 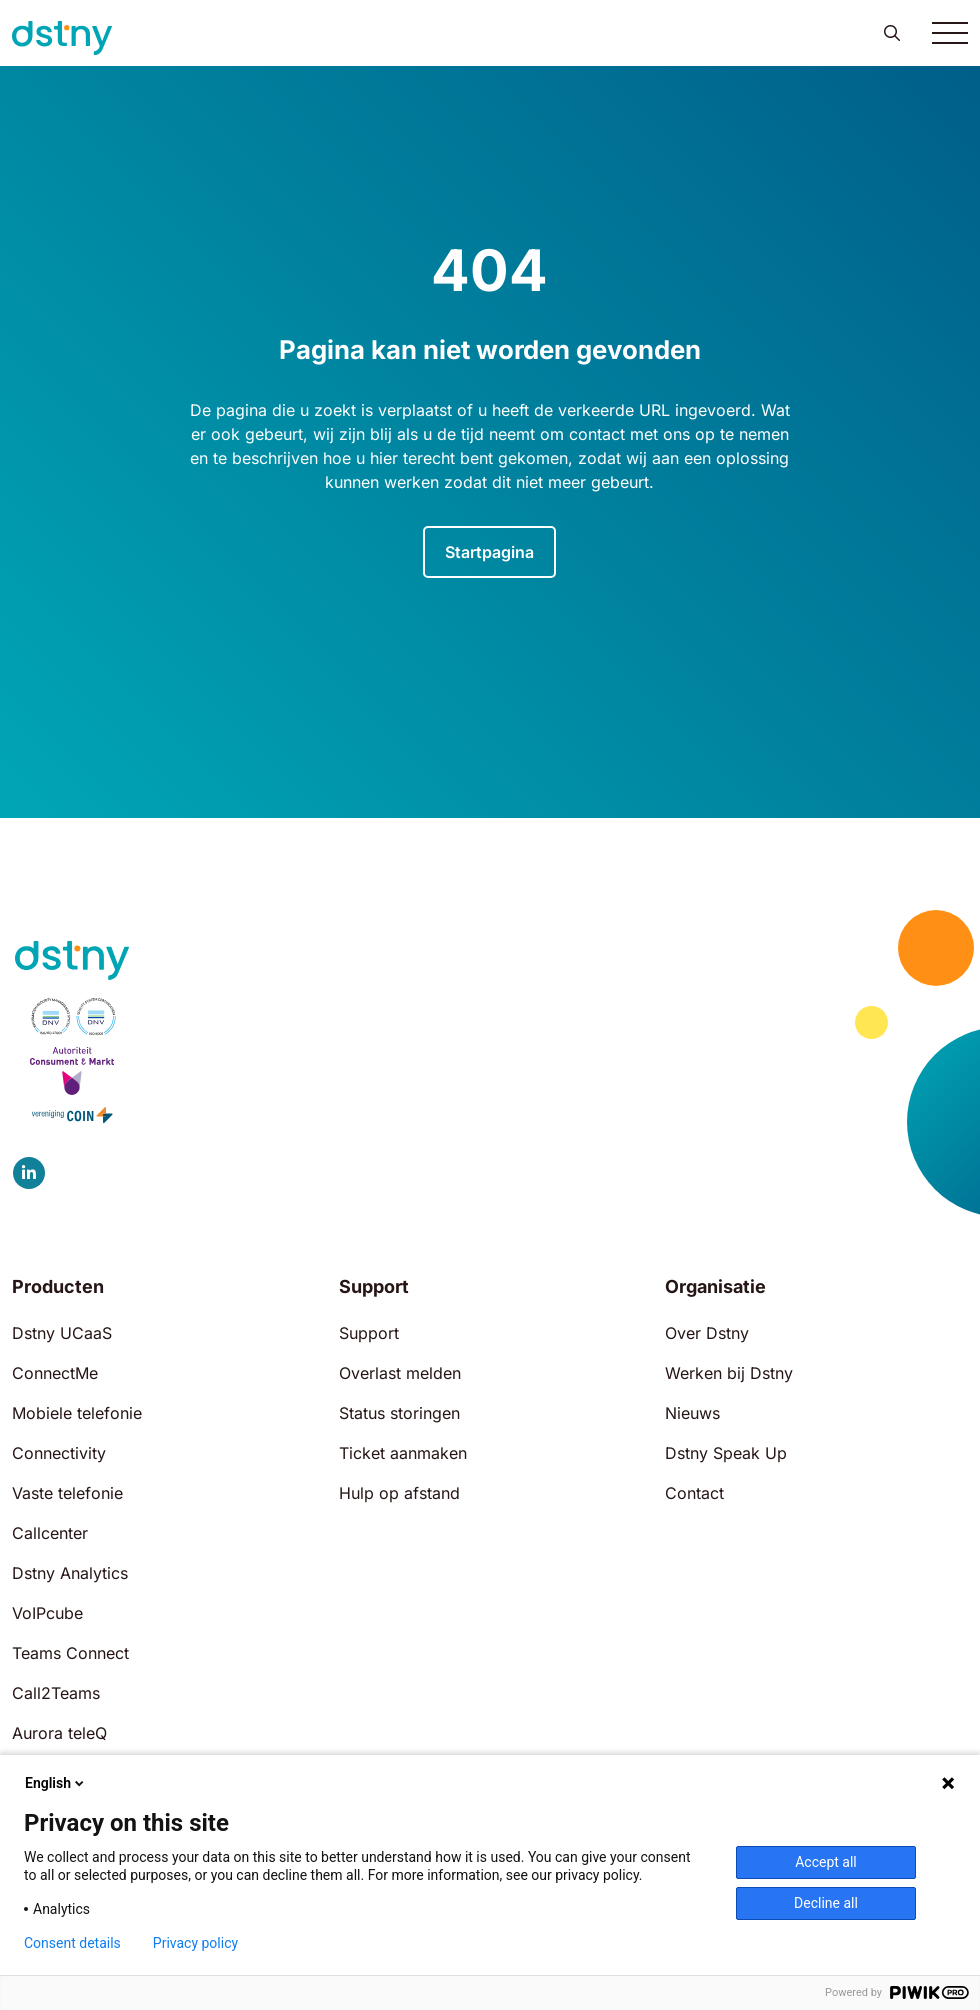 What do you see at coordinates (56, 1693) in the screenshot?
I see `Call2Teams` at bounding box center [56, 1693].